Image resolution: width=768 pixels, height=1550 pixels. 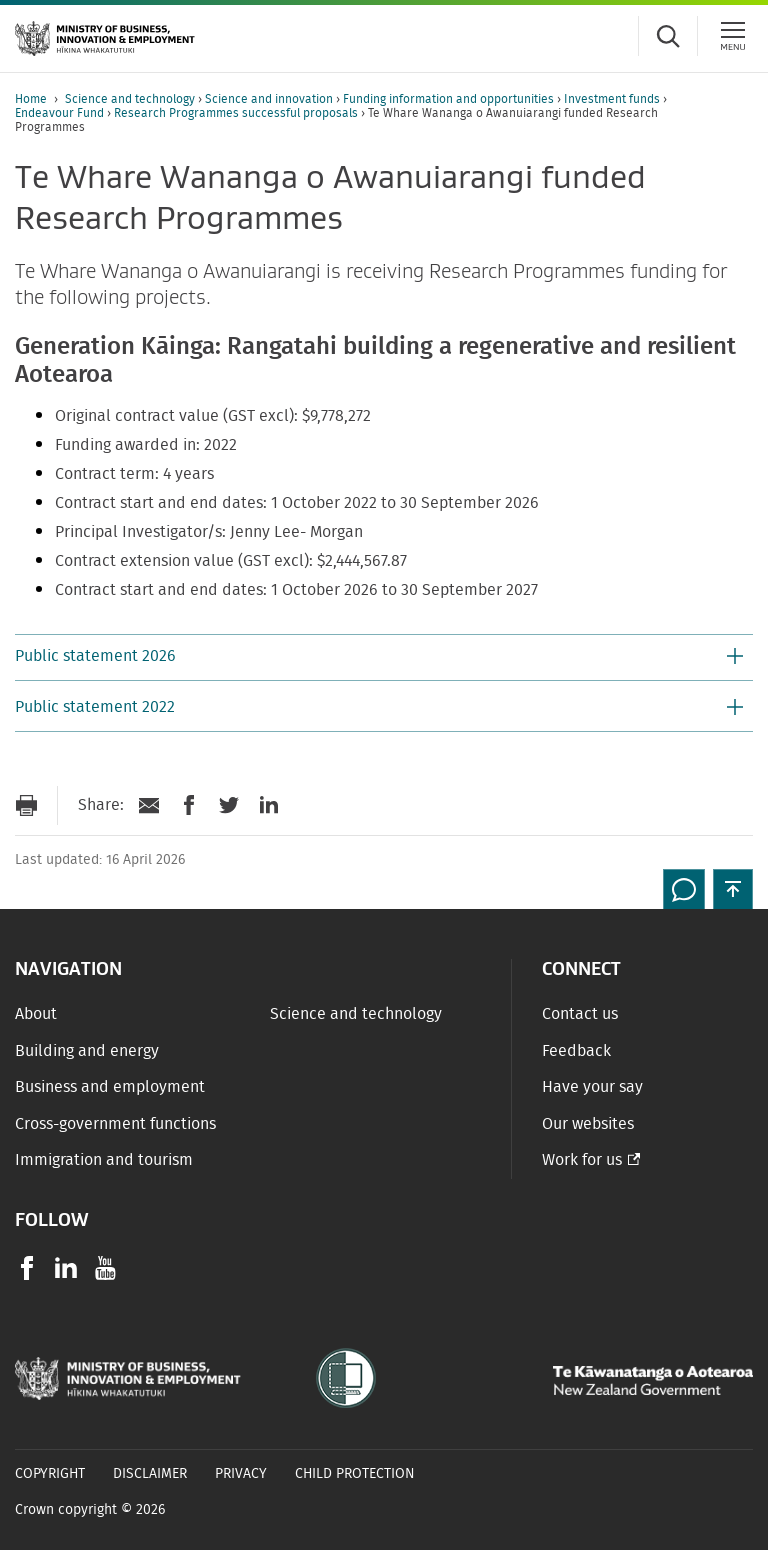 I want to click on Have your say, so click(x=592, y=1087).